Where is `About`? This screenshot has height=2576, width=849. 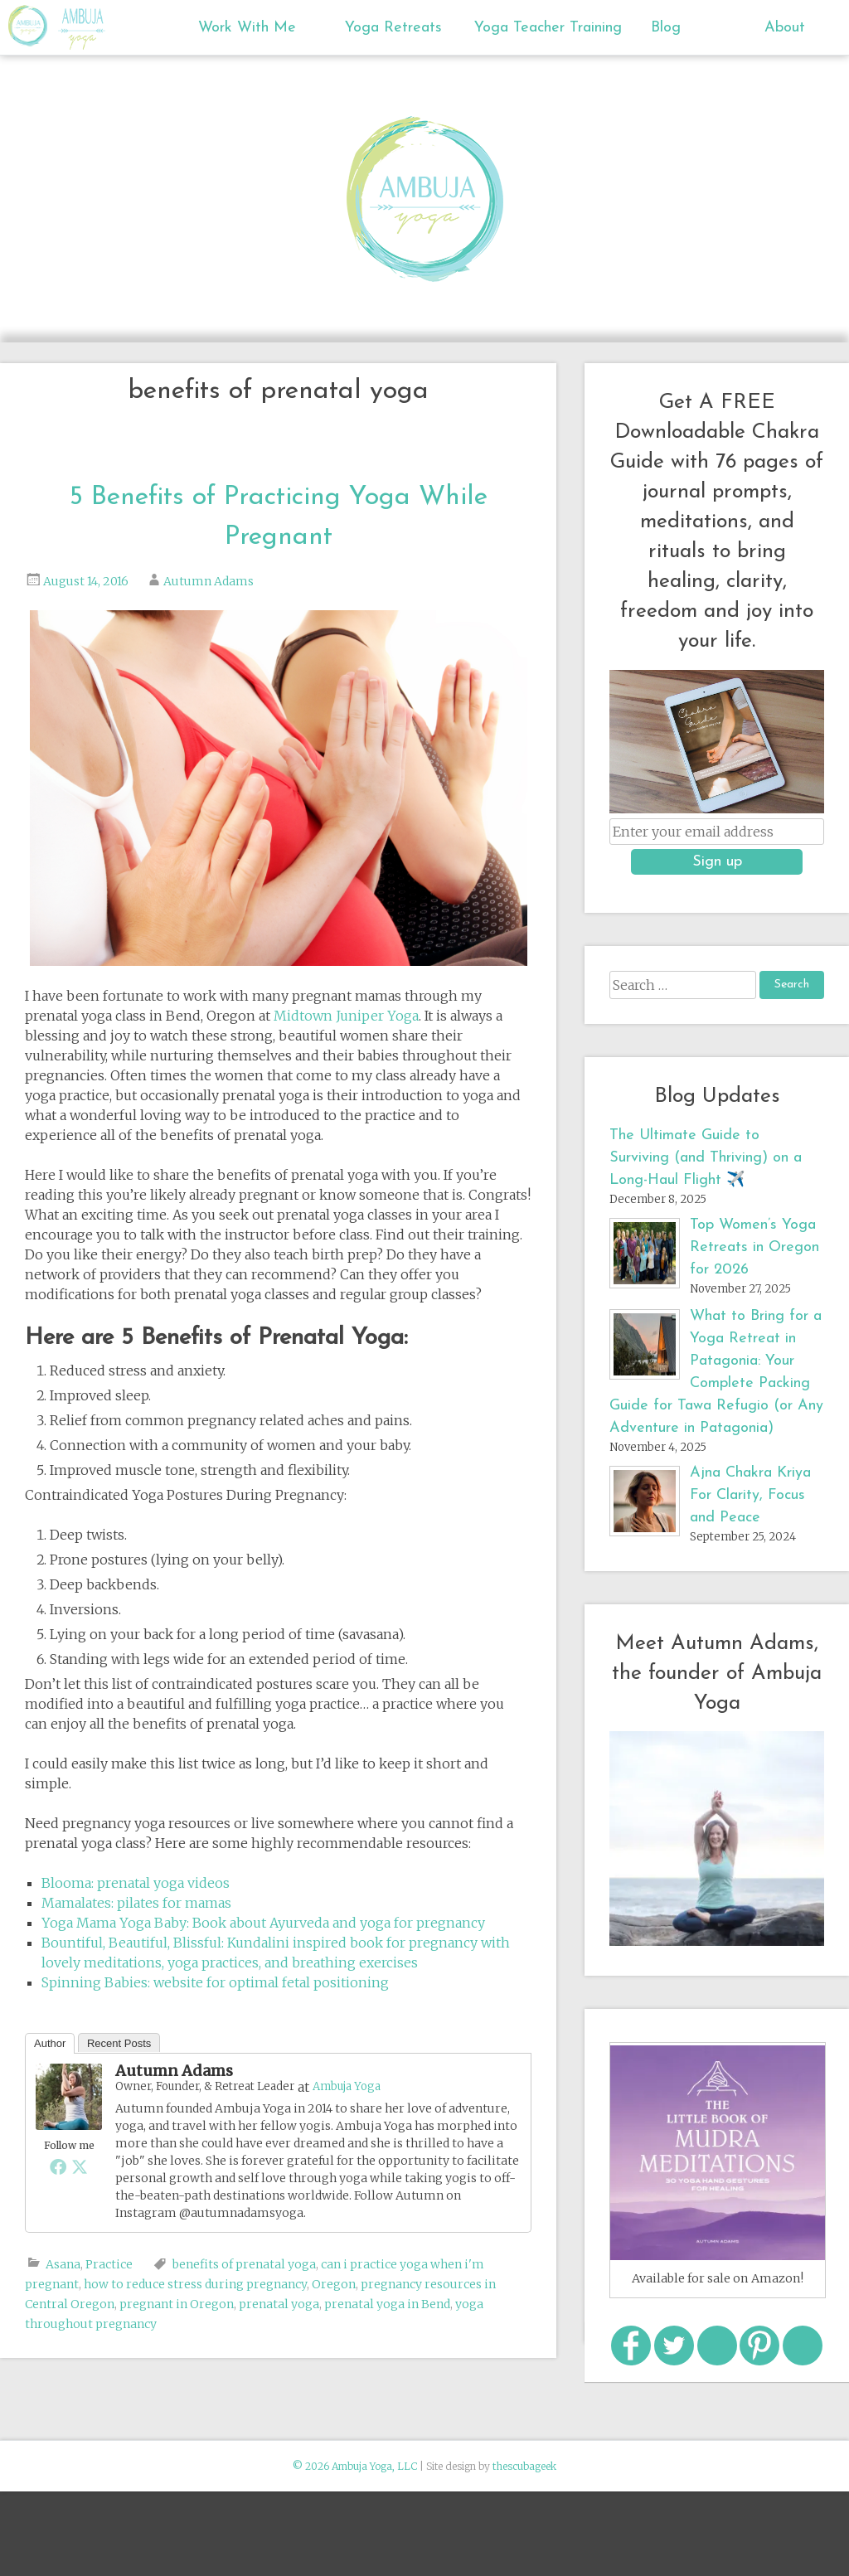
About is located at coordinates (784, 28).